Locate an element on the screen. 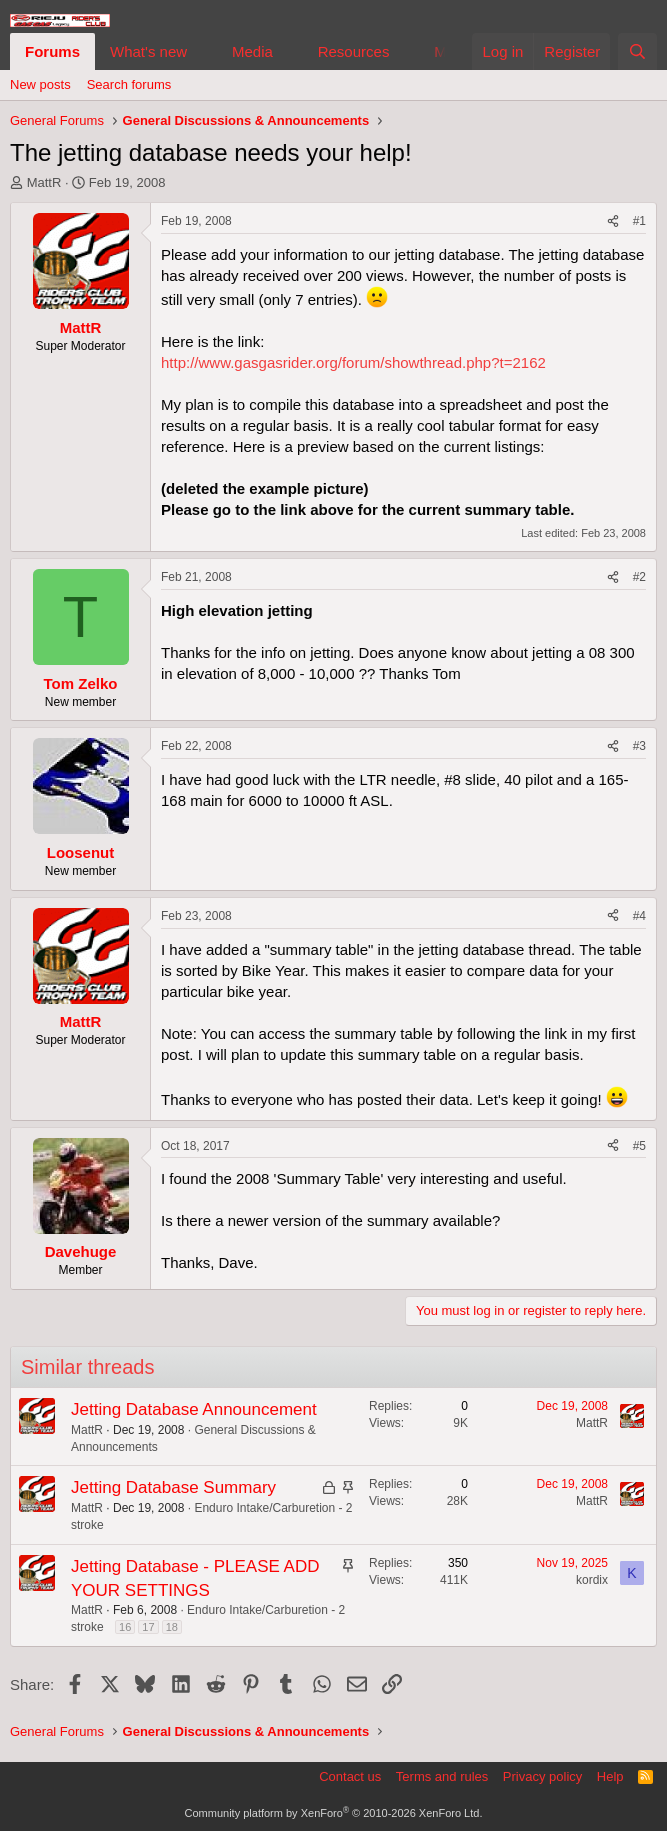  [Share] is located at coordinates (613, 221).